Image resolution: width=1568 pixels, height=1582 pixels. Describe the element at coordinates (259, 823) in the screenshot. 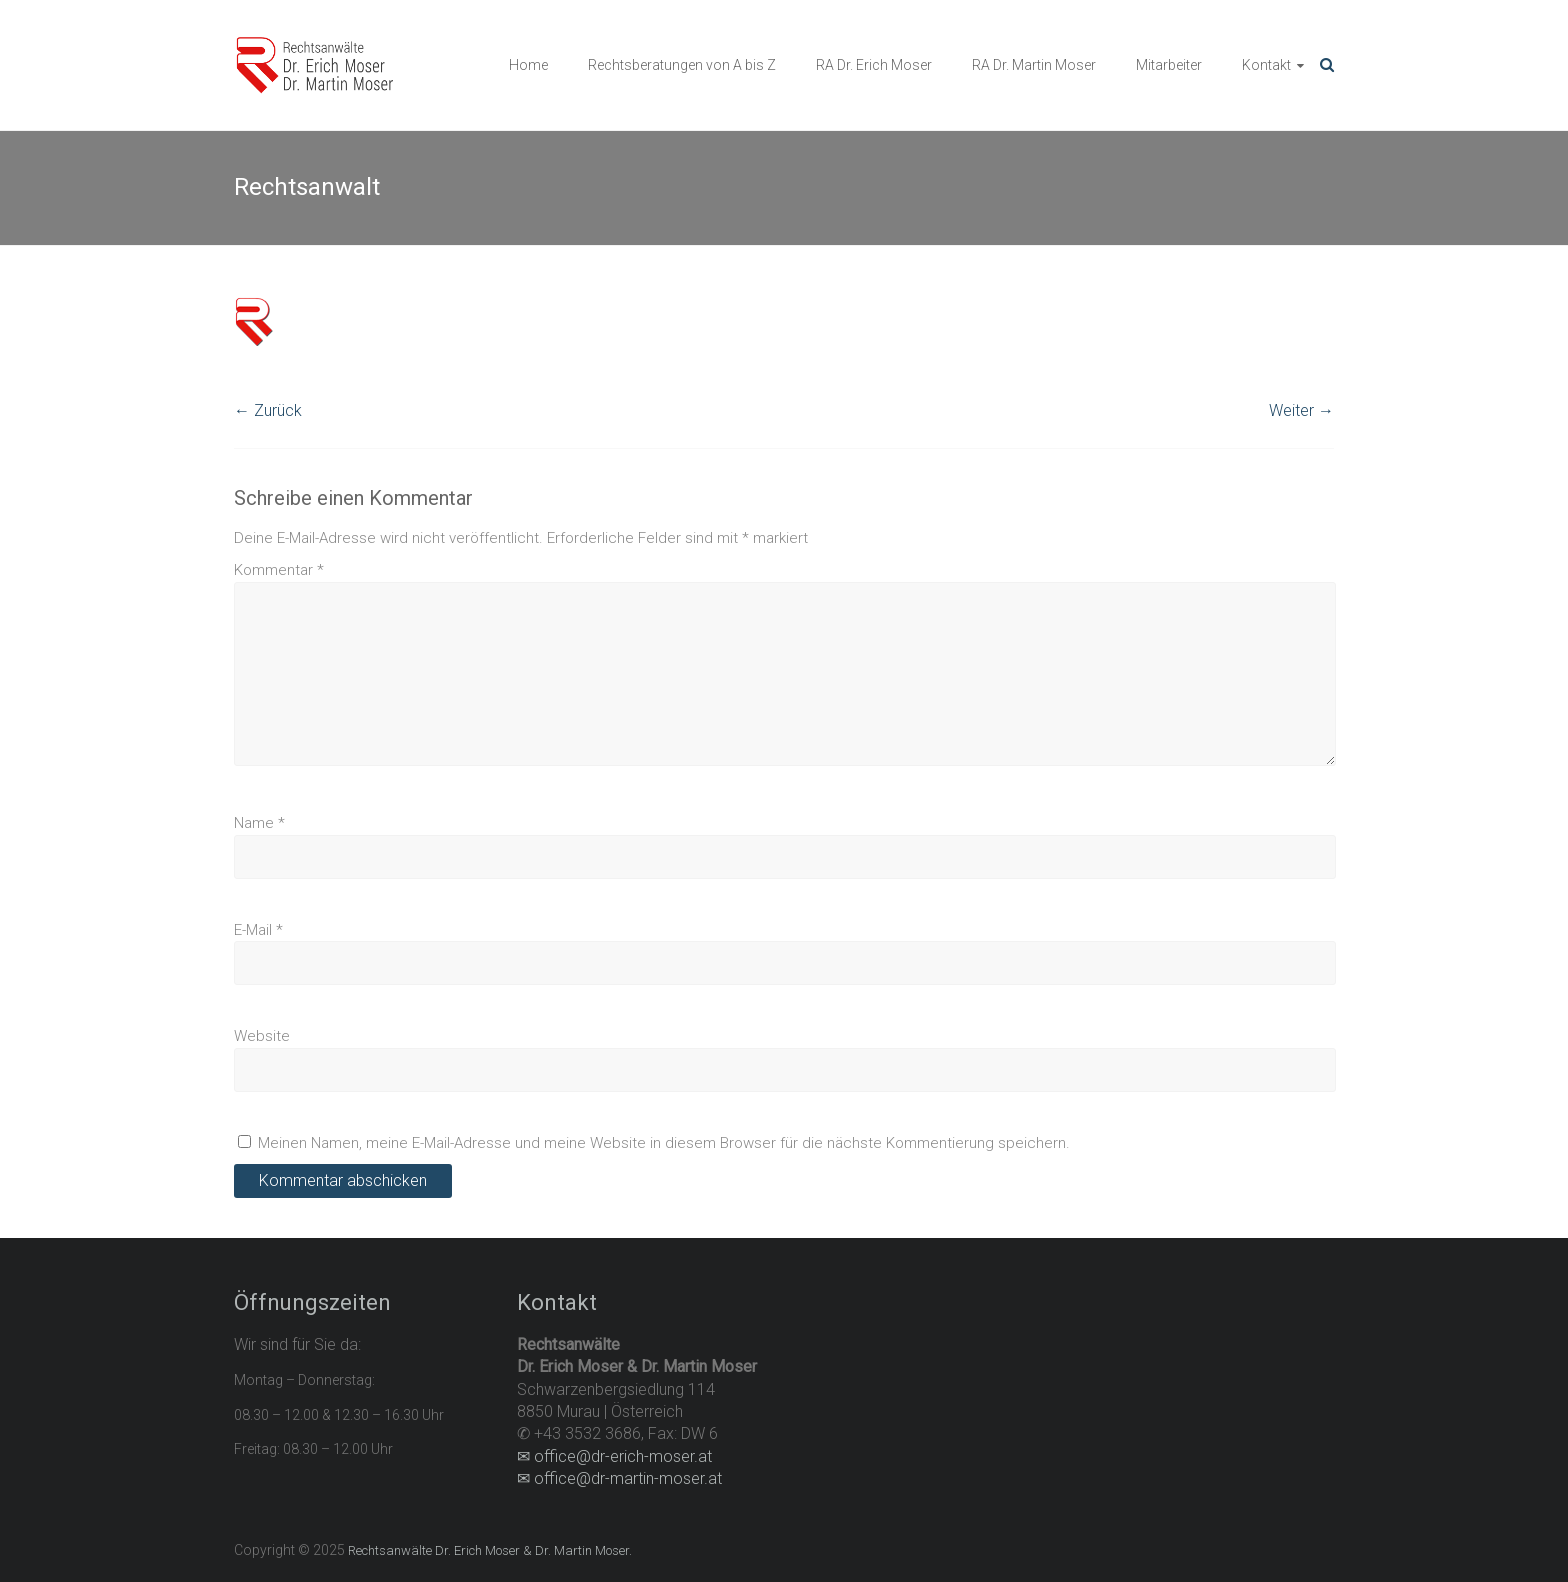

I see `Name` at that location.